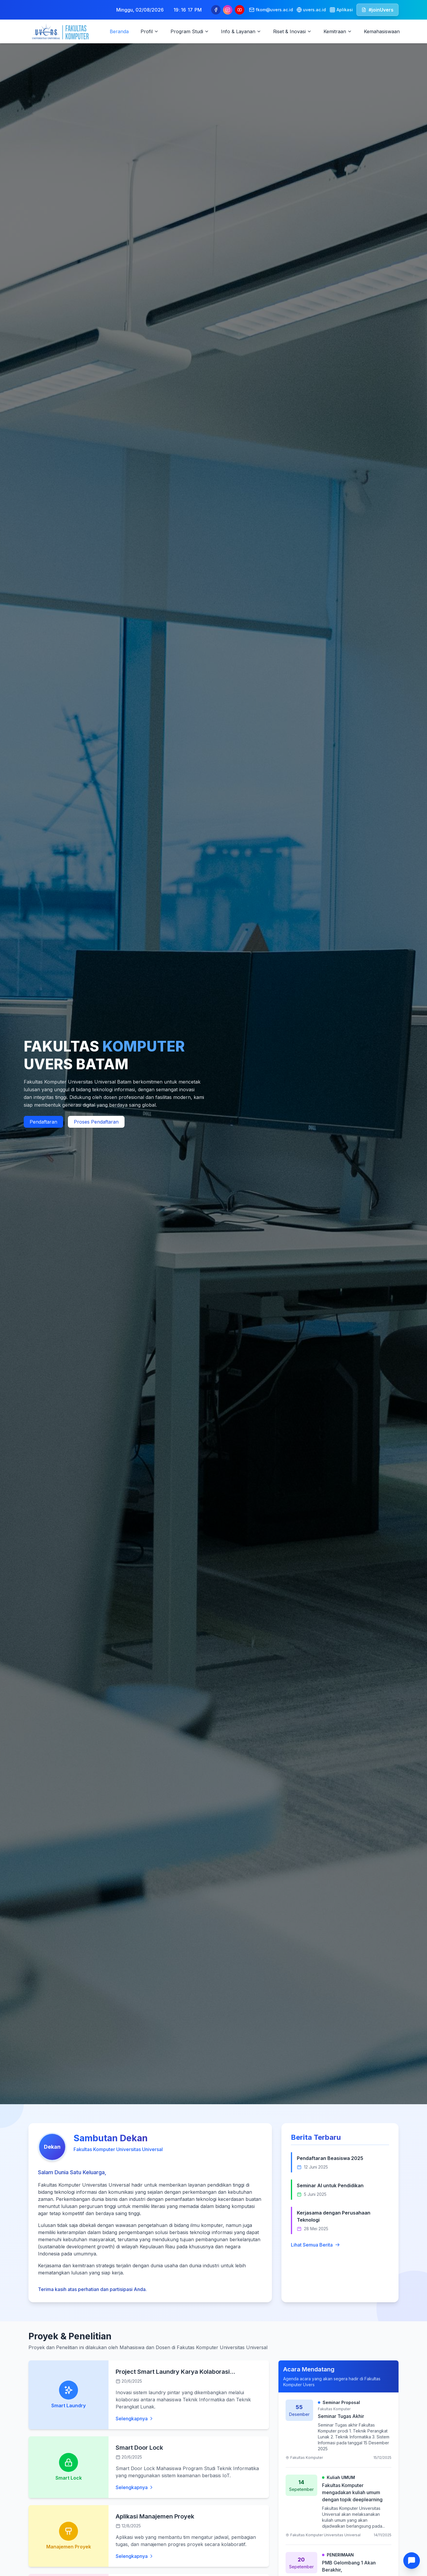 Image resolution: width=427 pixels, height=2576 pixels. What do you see at coordinates (411, 2560) in the screenshot?
I see `[Buka Chat]` at bounding box center [411, 2560].